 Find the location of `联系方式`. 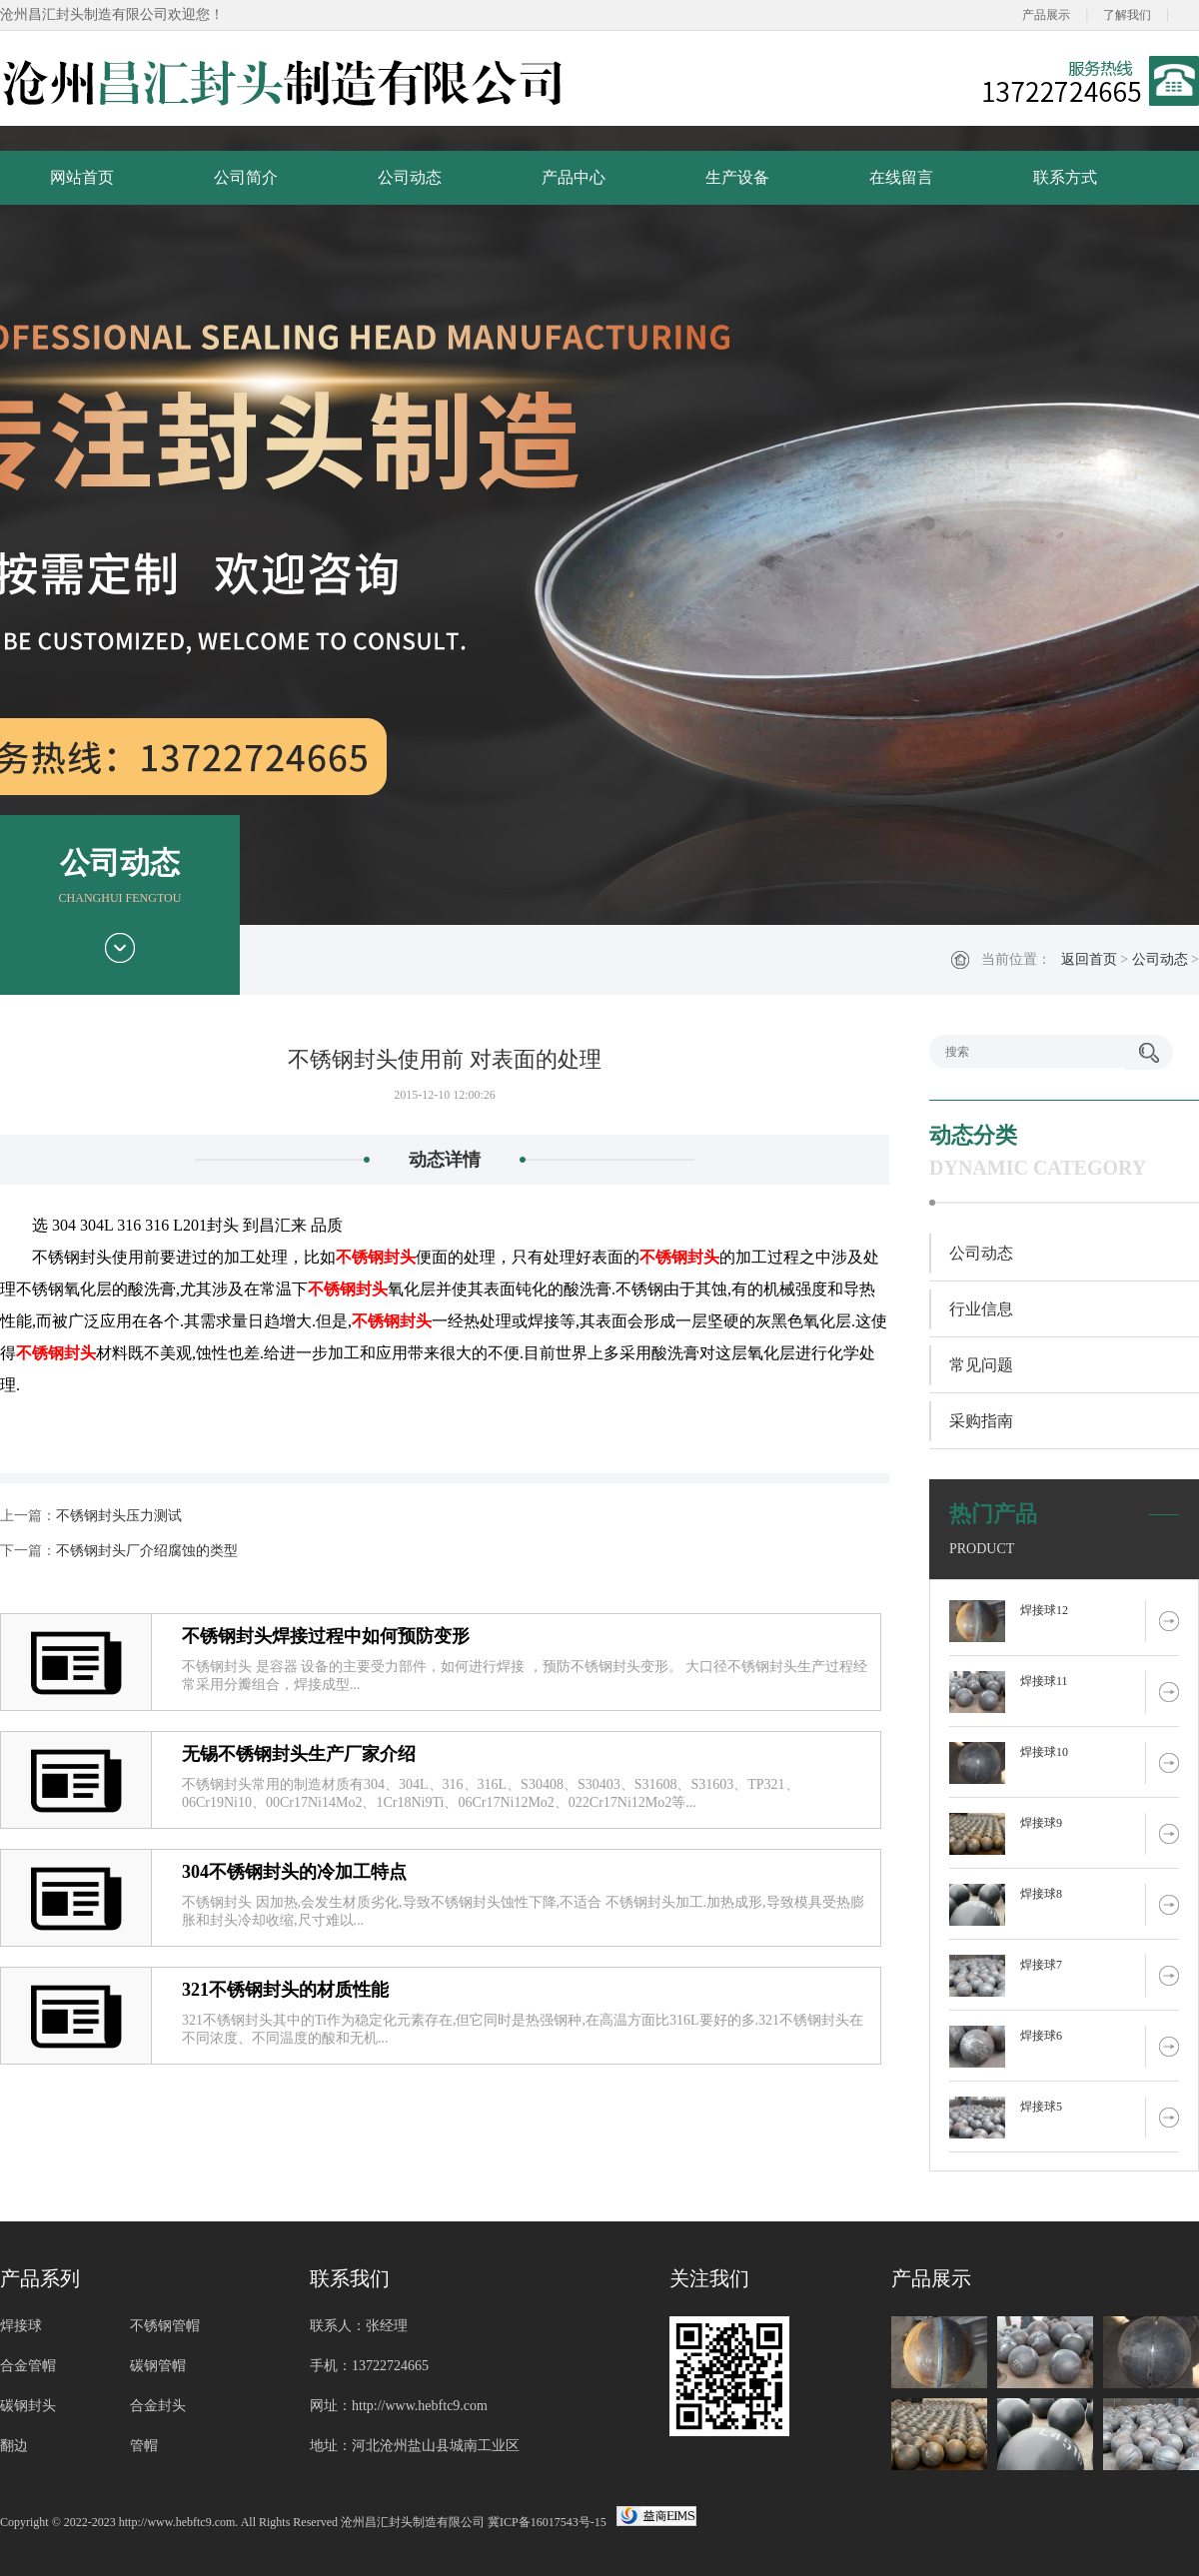

联系方式 is located at coordinates (1065, 177).